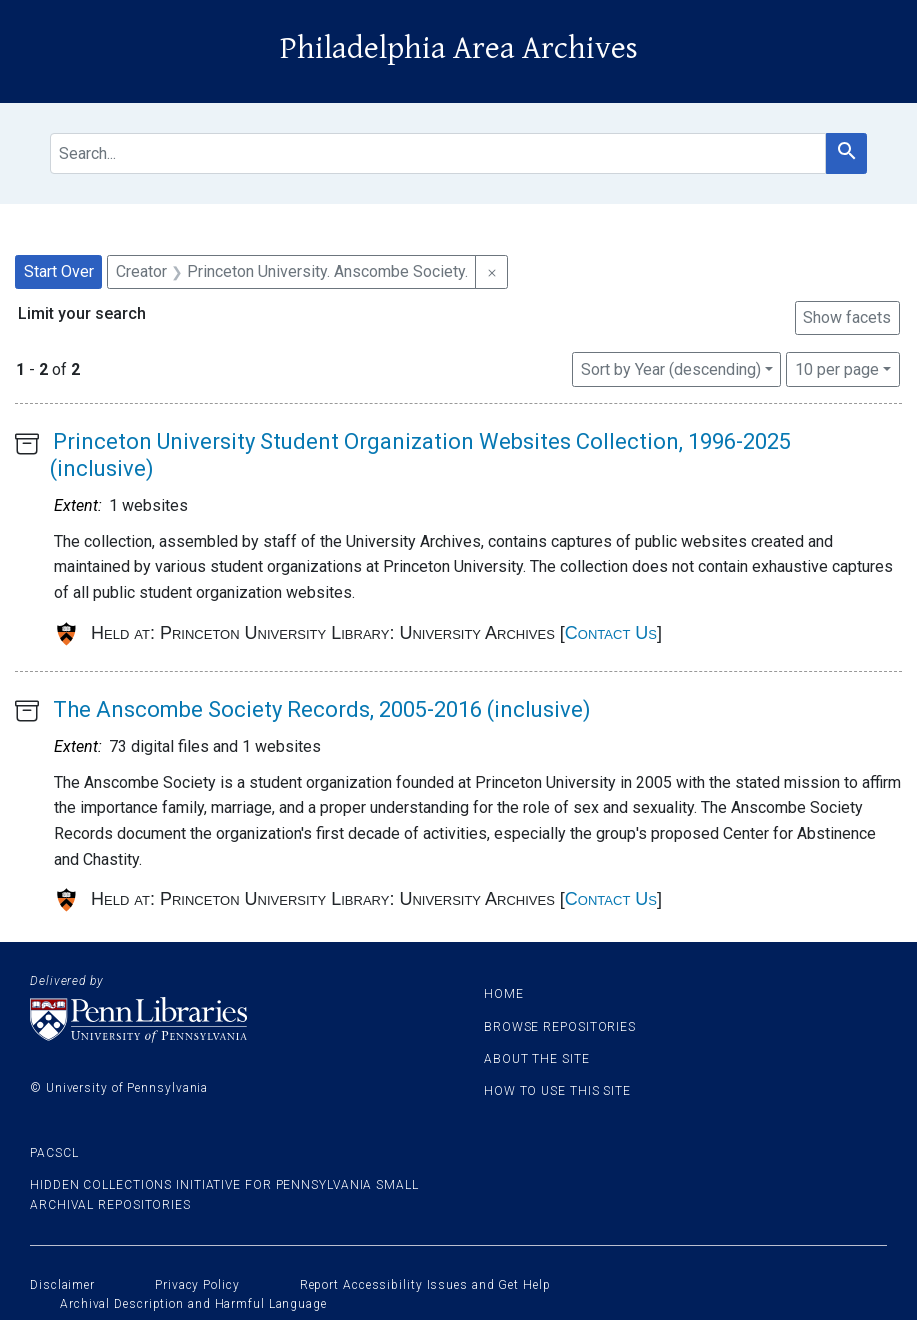 The width and height of the screenshot is (917, 1320). Describe the element at coordinates (54, 1153) in the screenshot. I see `PACSCL` at that location.